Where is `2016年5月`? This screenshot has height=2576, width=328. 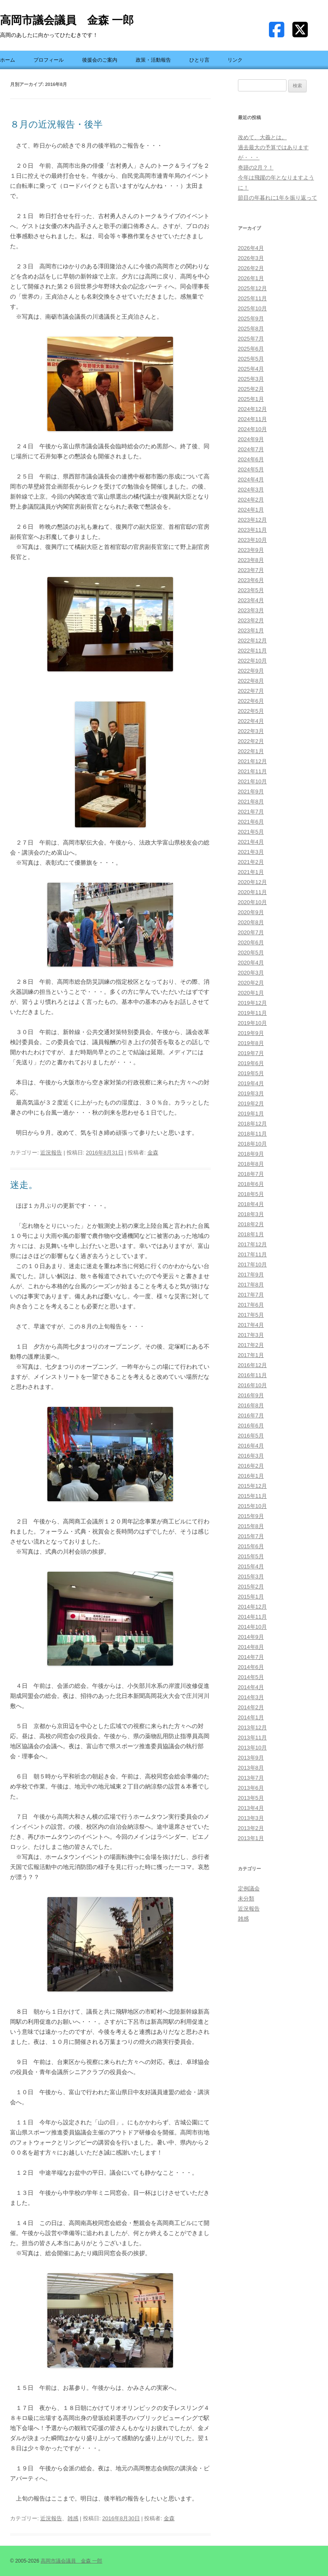 2016年5月 is located at coordinates (251, 1435).